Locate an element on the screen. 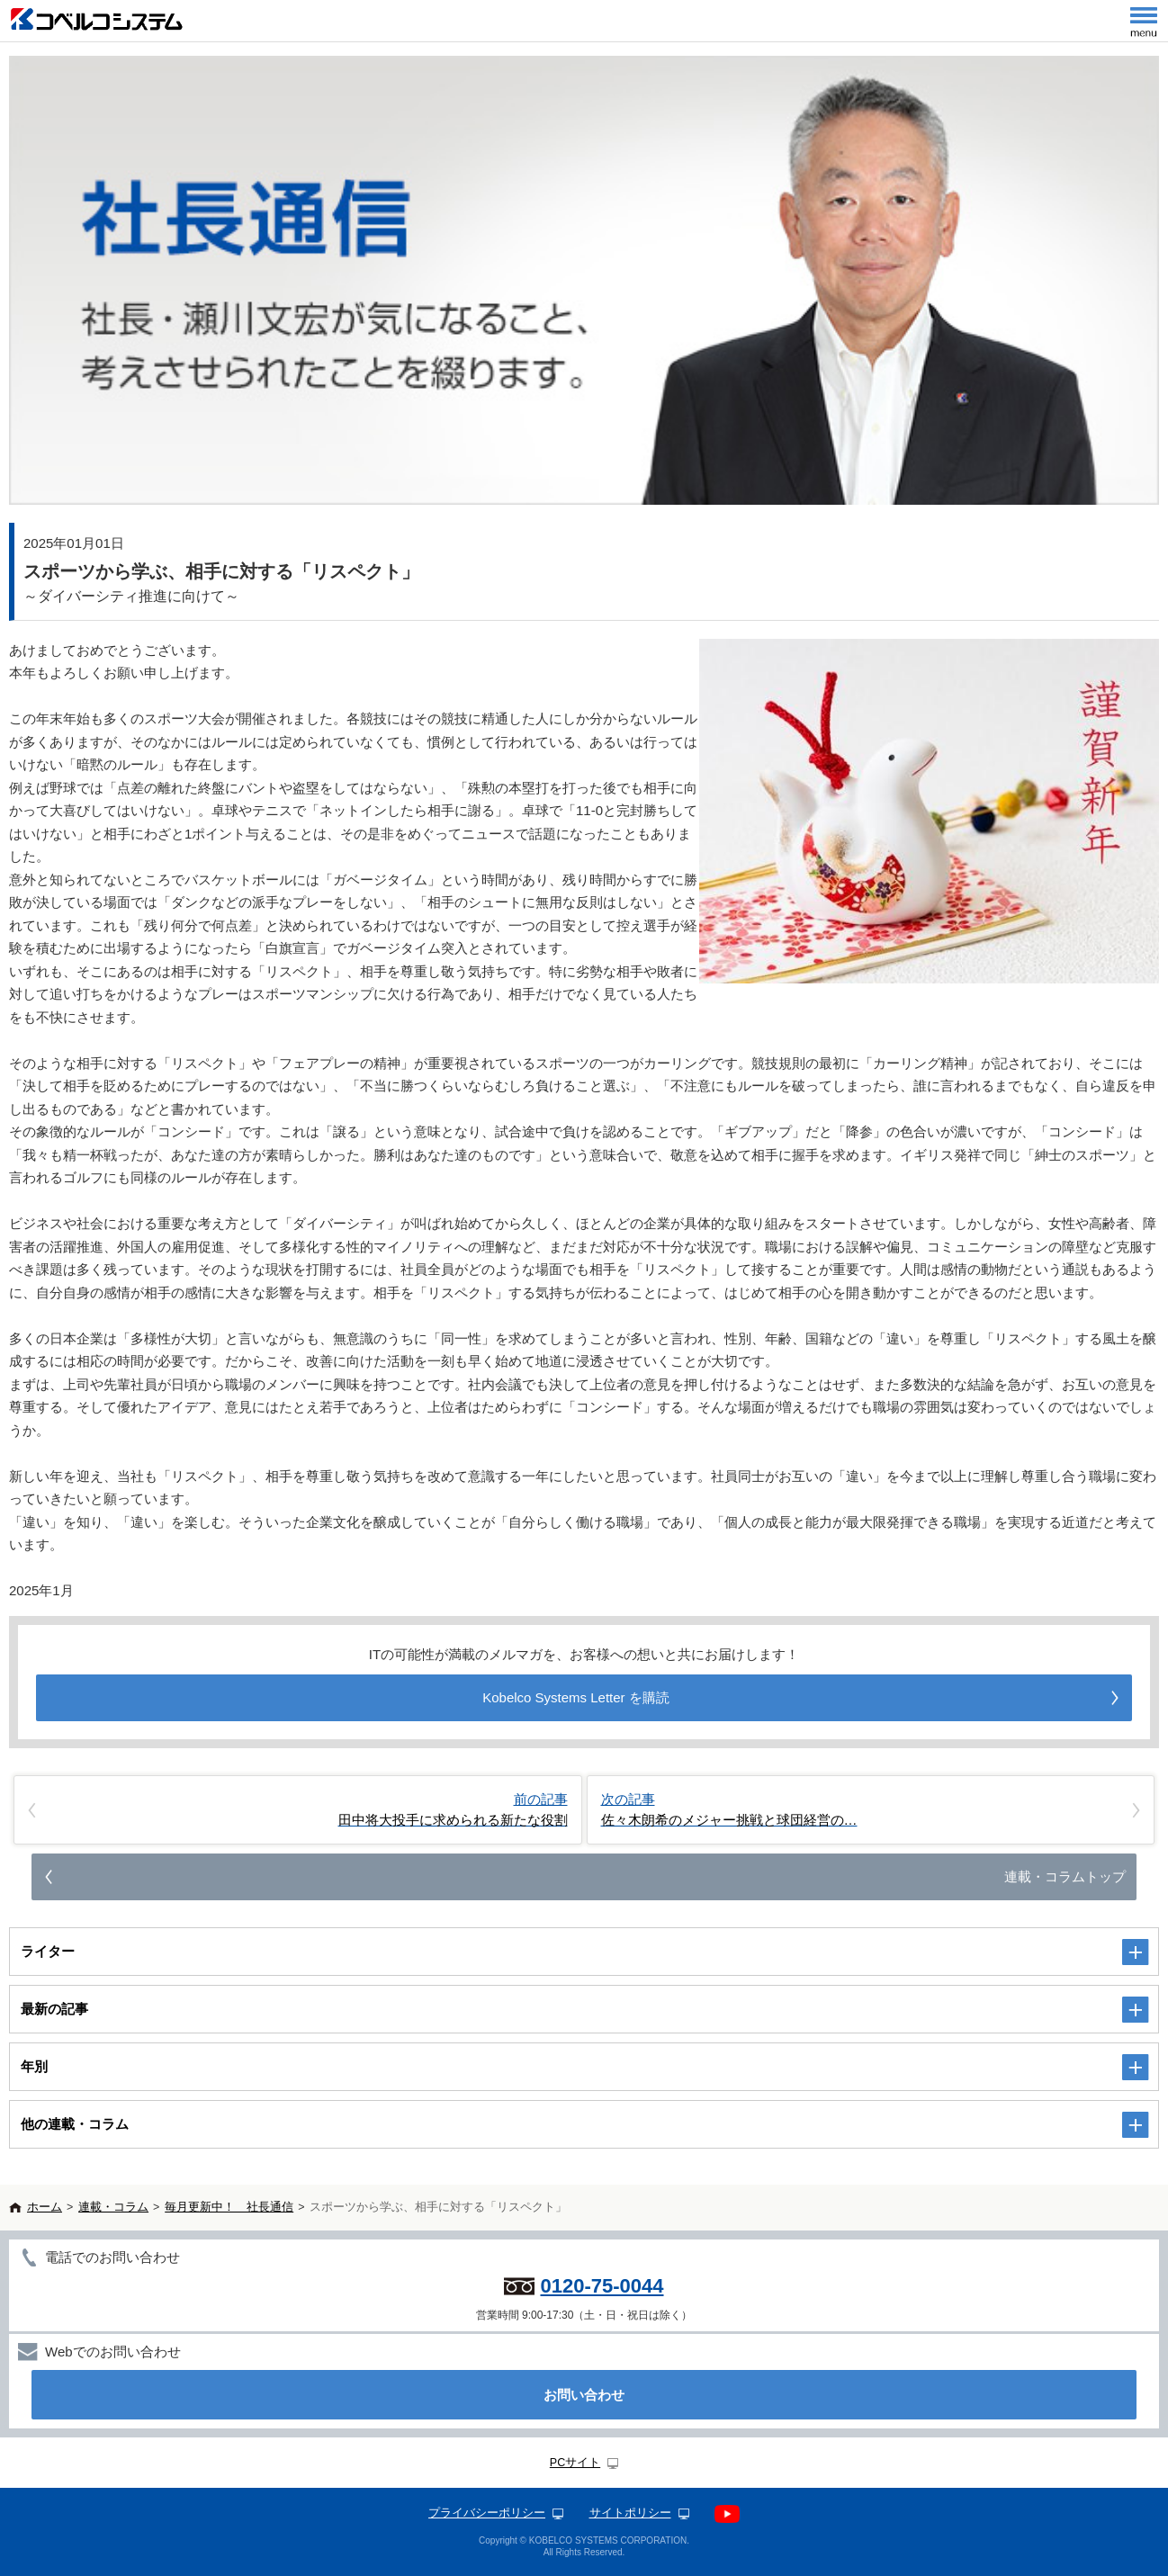 The height and width of the screenshot is (2576, 1168). プライバシーポリシー is located at coordinates (486, 2513).